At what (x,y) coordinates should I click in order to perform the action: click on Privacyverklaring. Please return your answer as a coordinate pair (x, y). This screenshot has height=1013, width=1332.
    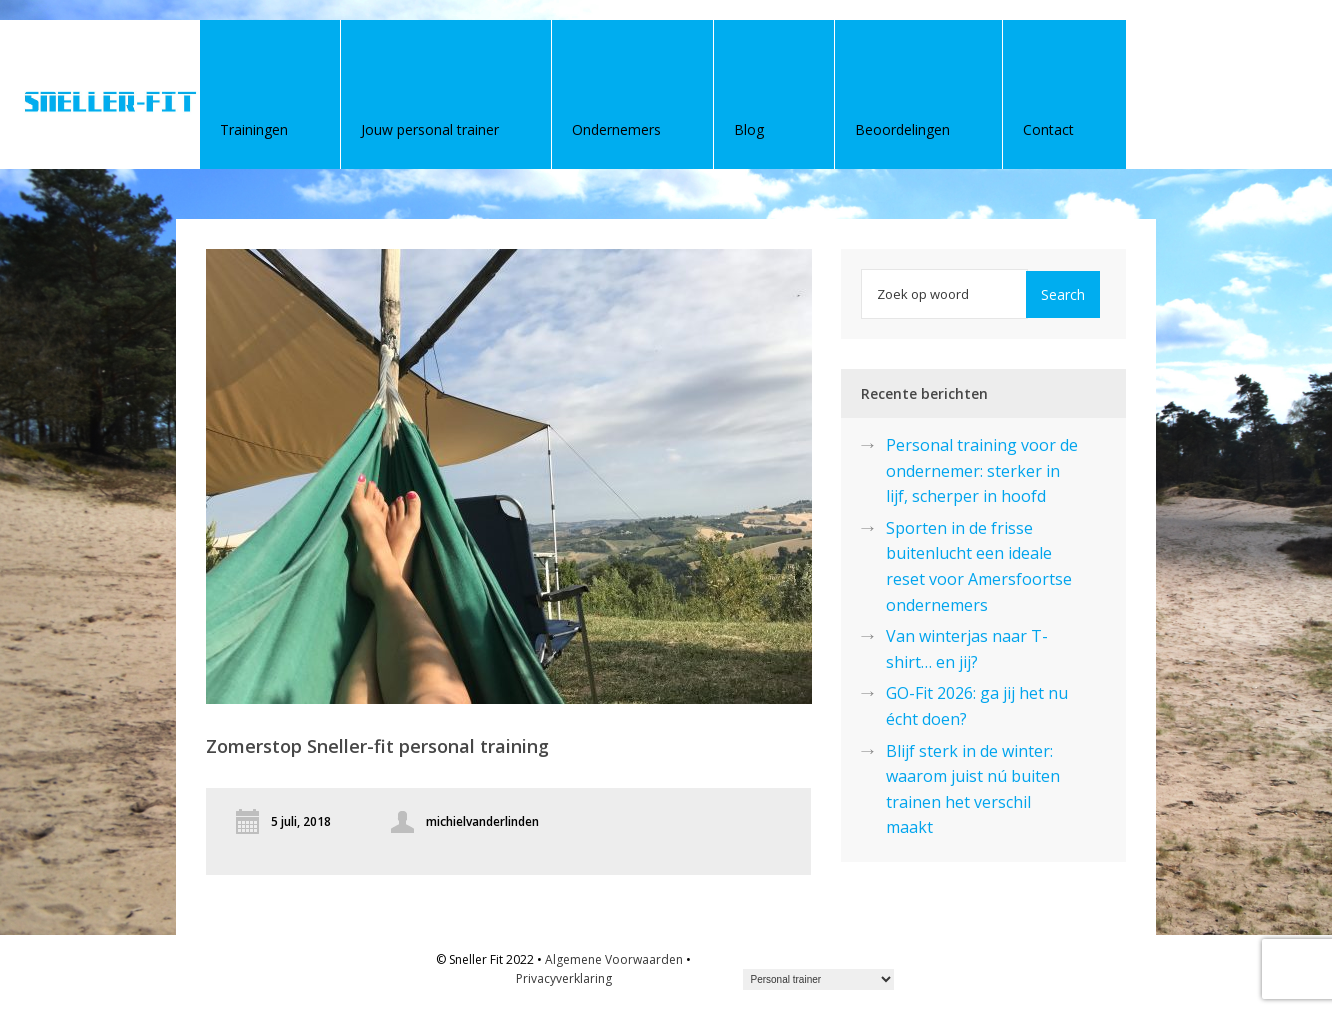
    Looking at the image, I should click on (564, 978).